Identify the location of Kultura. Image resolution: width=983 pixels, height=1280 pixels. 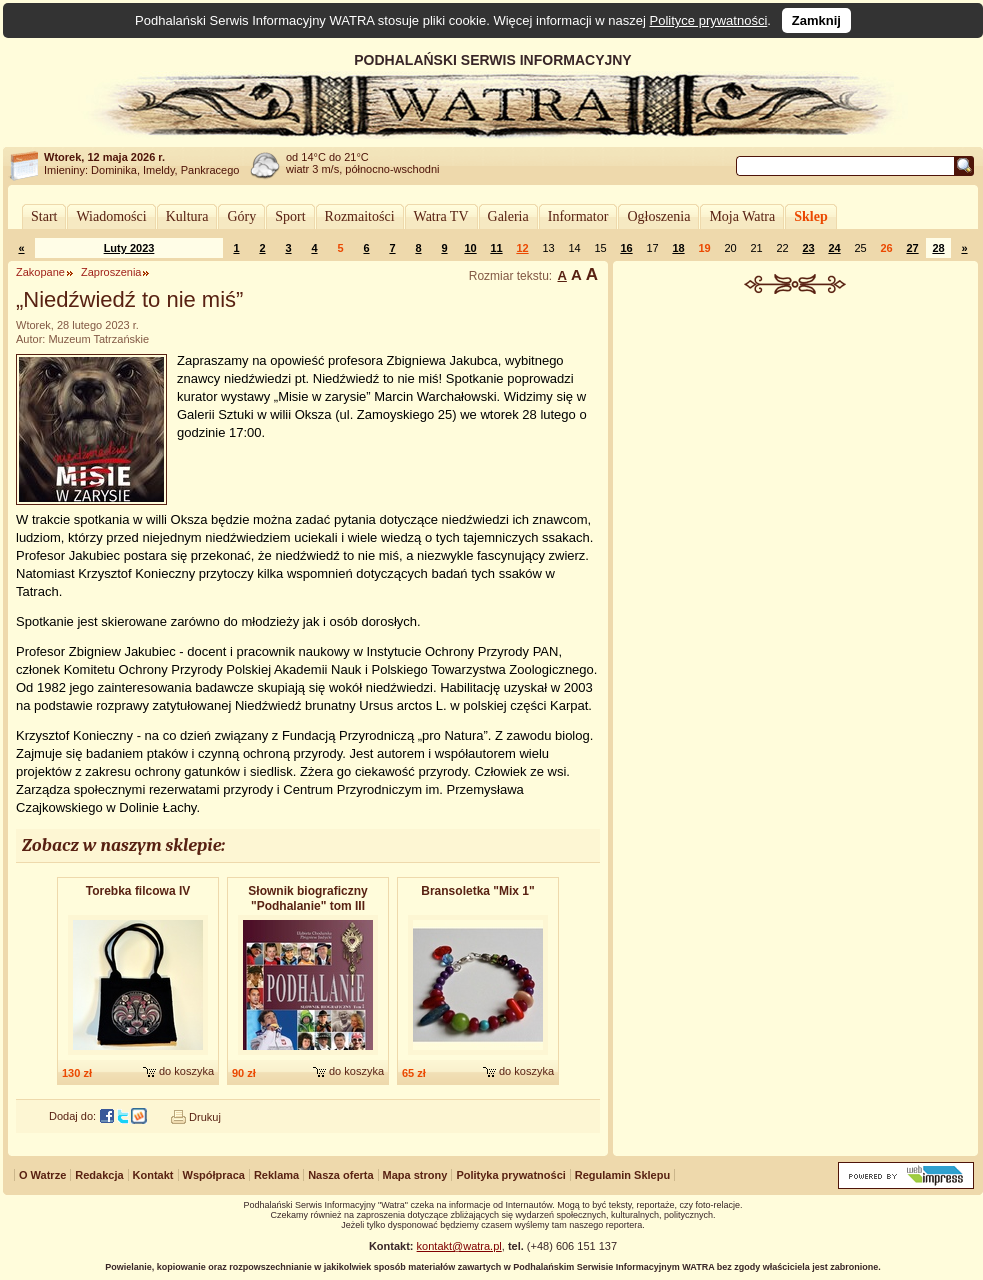
(187, 216).